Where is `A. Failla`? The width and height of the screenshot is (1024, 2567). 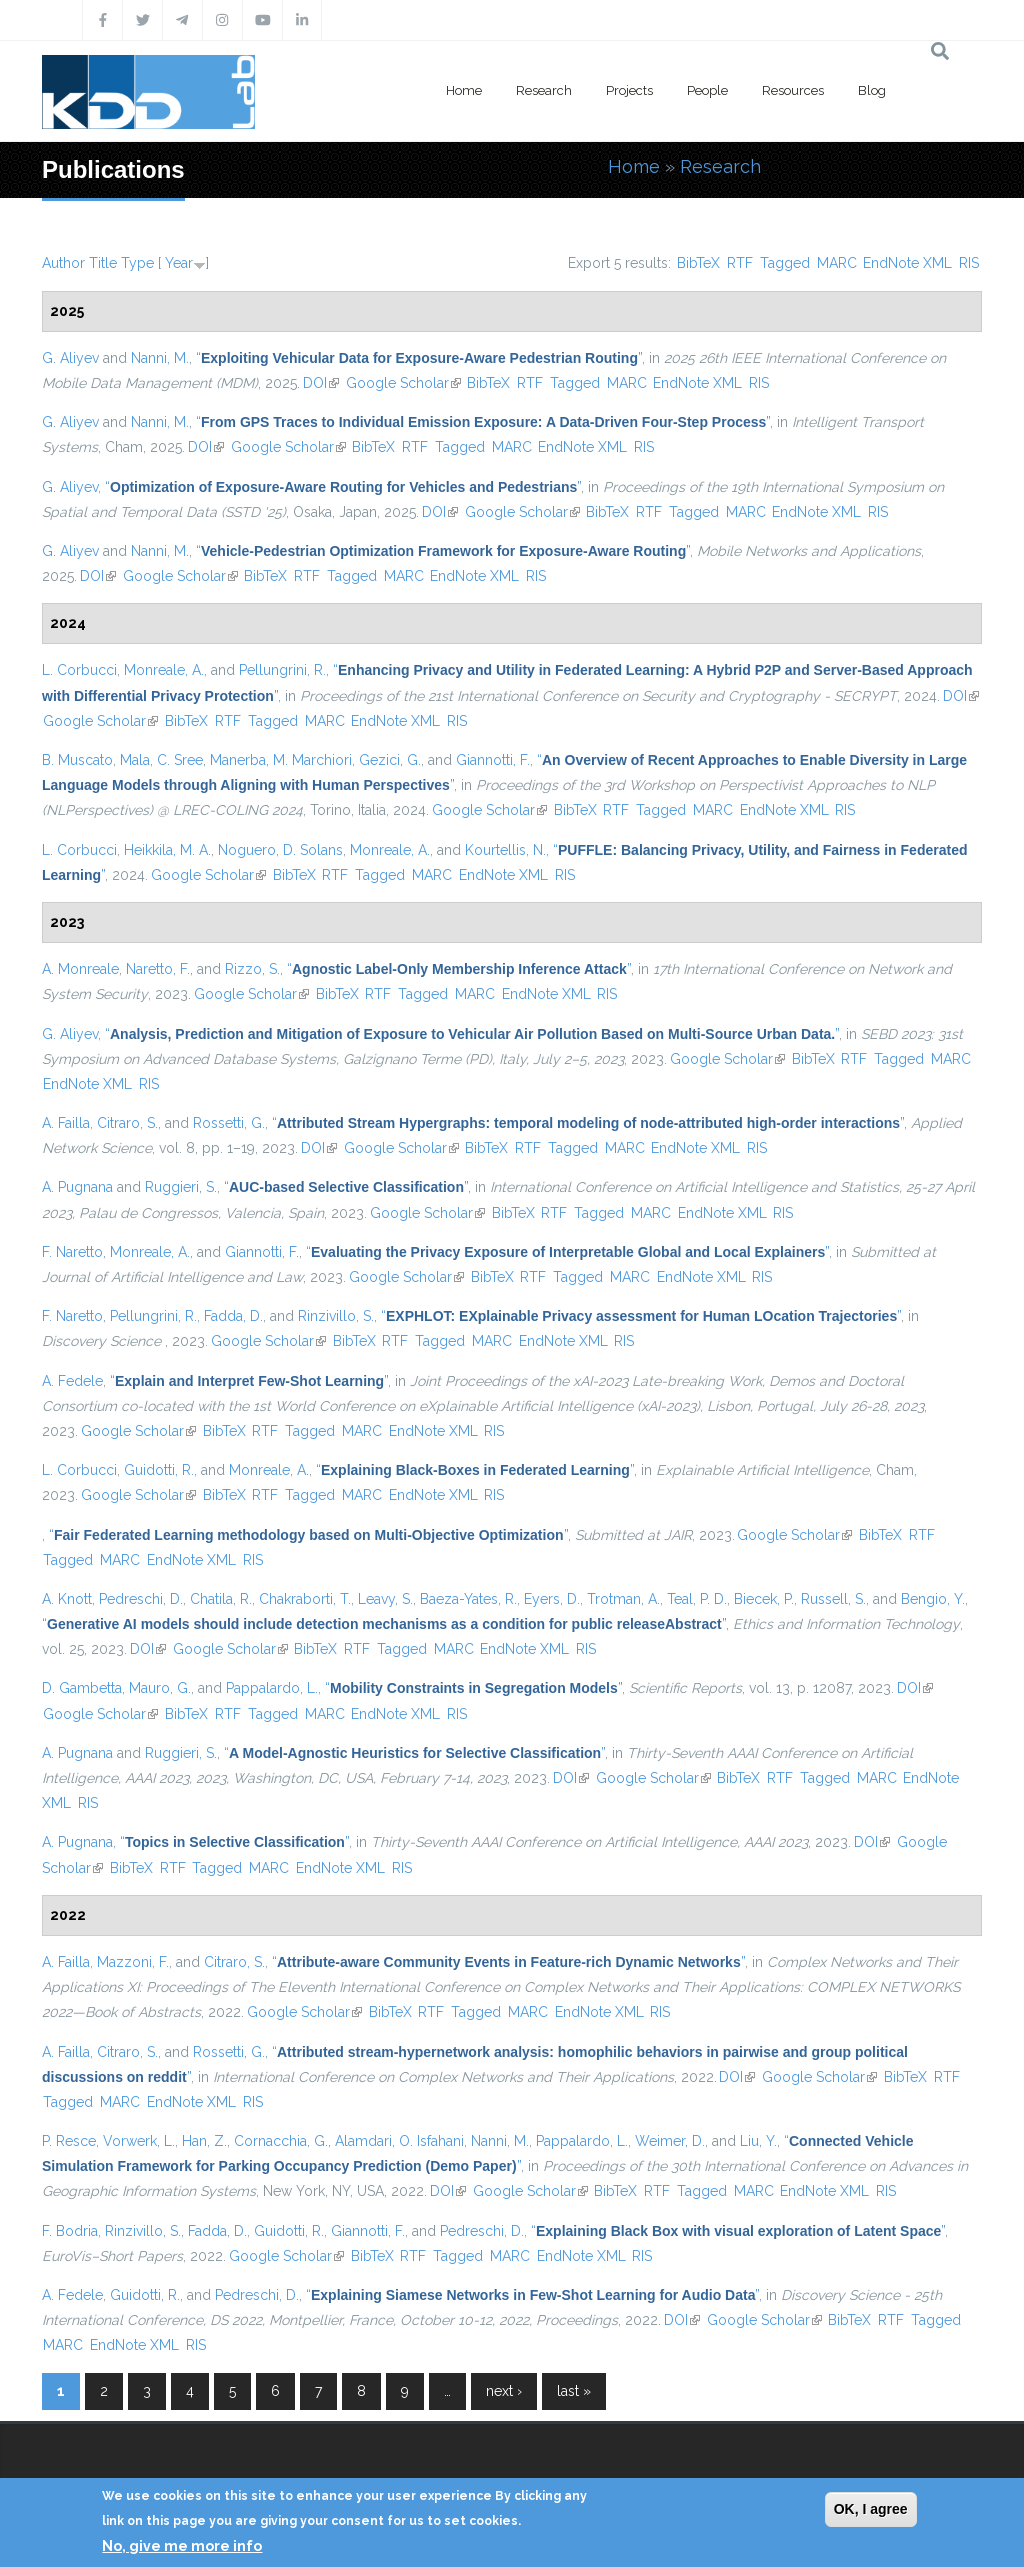
A. Failla is located at coordinates (66, 1123).